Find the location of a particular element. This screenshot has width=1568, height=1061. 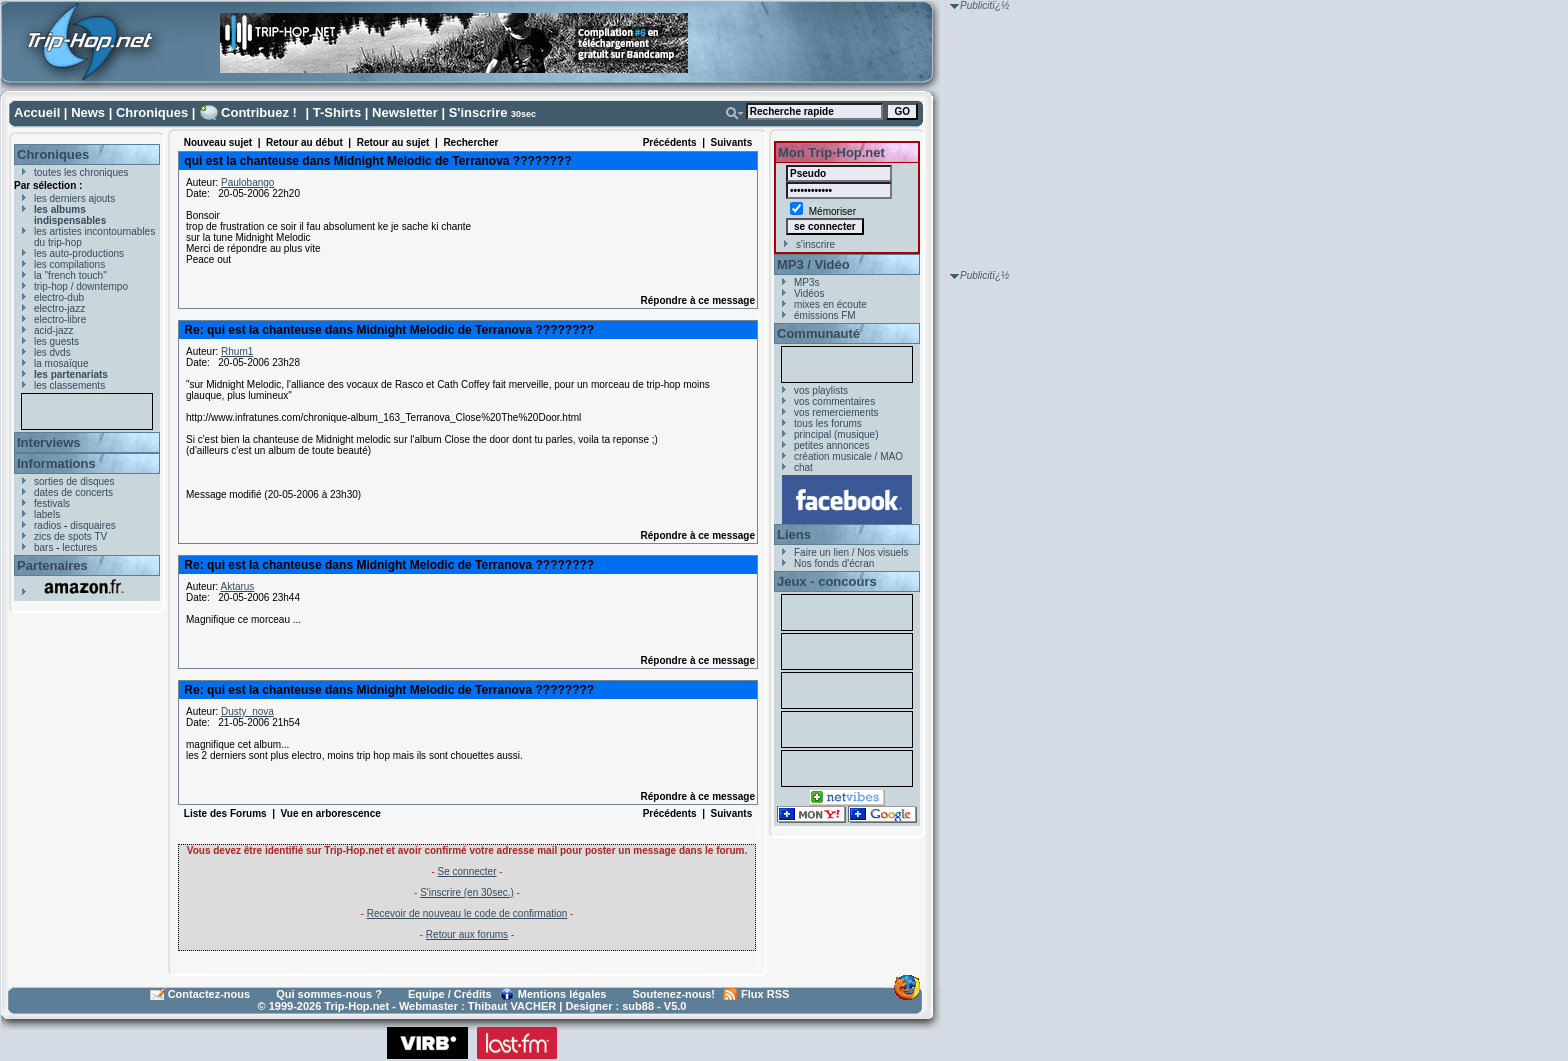

principal (musique) is located at coordinates (836, 434).